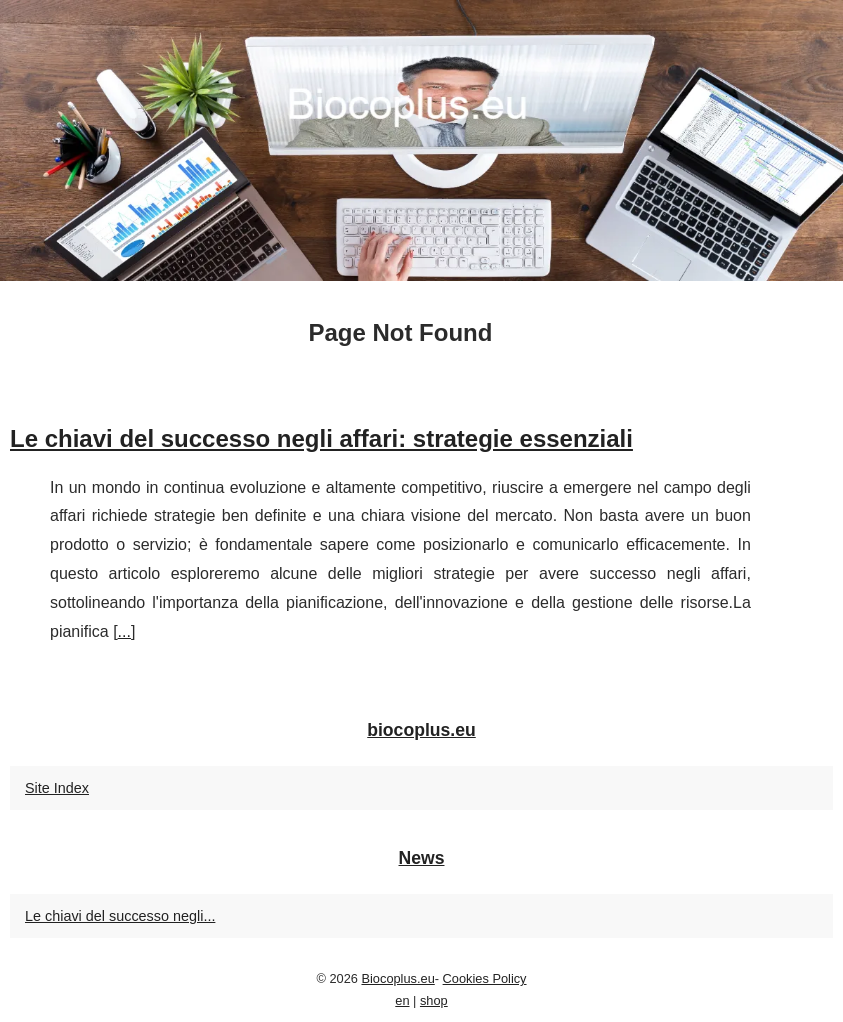  Describe the element at coordinates (120, 916) in the screenshot. I see `Le chiavi del successo negli...` at that location.